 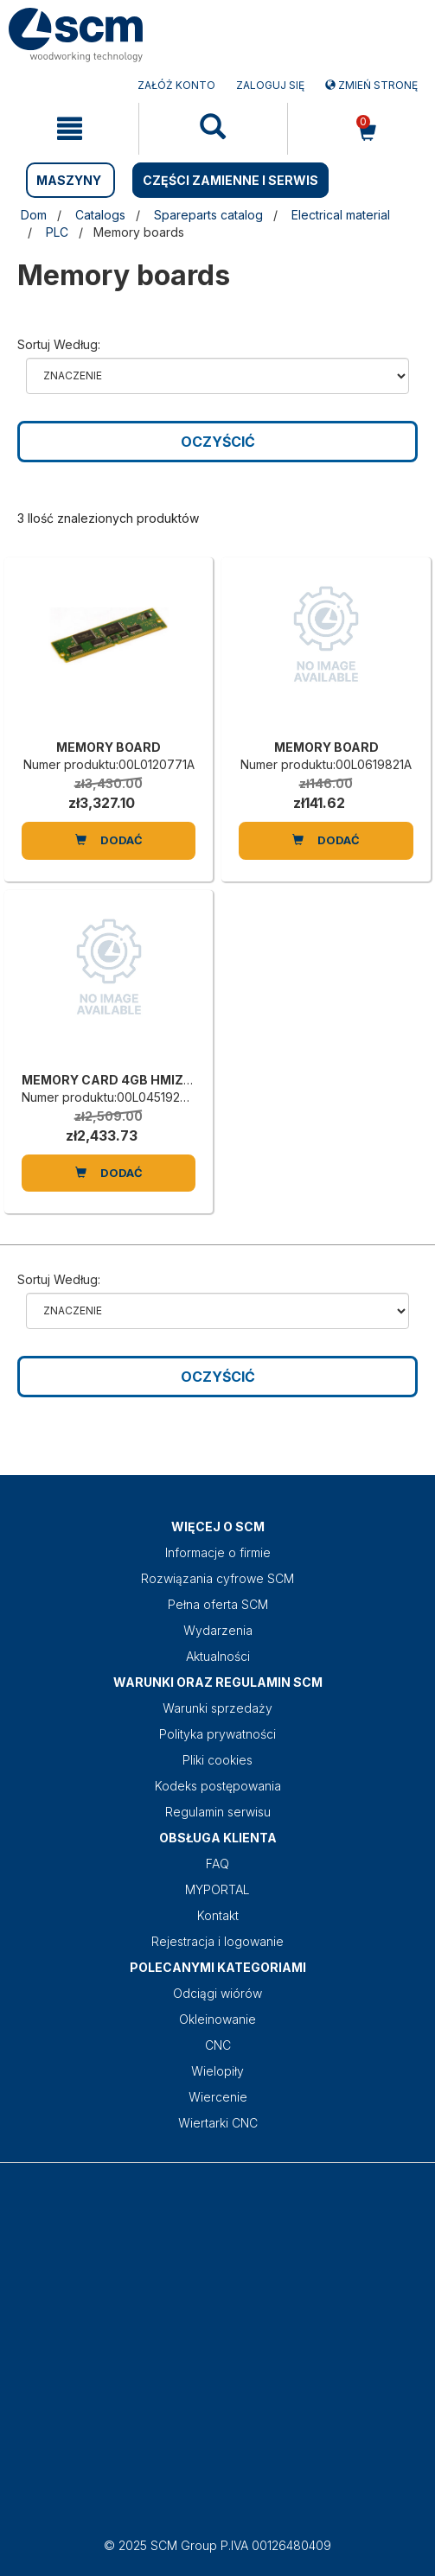 What do you see at coordinates (217, 1889) in the screenshot?
I see `MYPORTAL` at bounding box center [217, 1889].